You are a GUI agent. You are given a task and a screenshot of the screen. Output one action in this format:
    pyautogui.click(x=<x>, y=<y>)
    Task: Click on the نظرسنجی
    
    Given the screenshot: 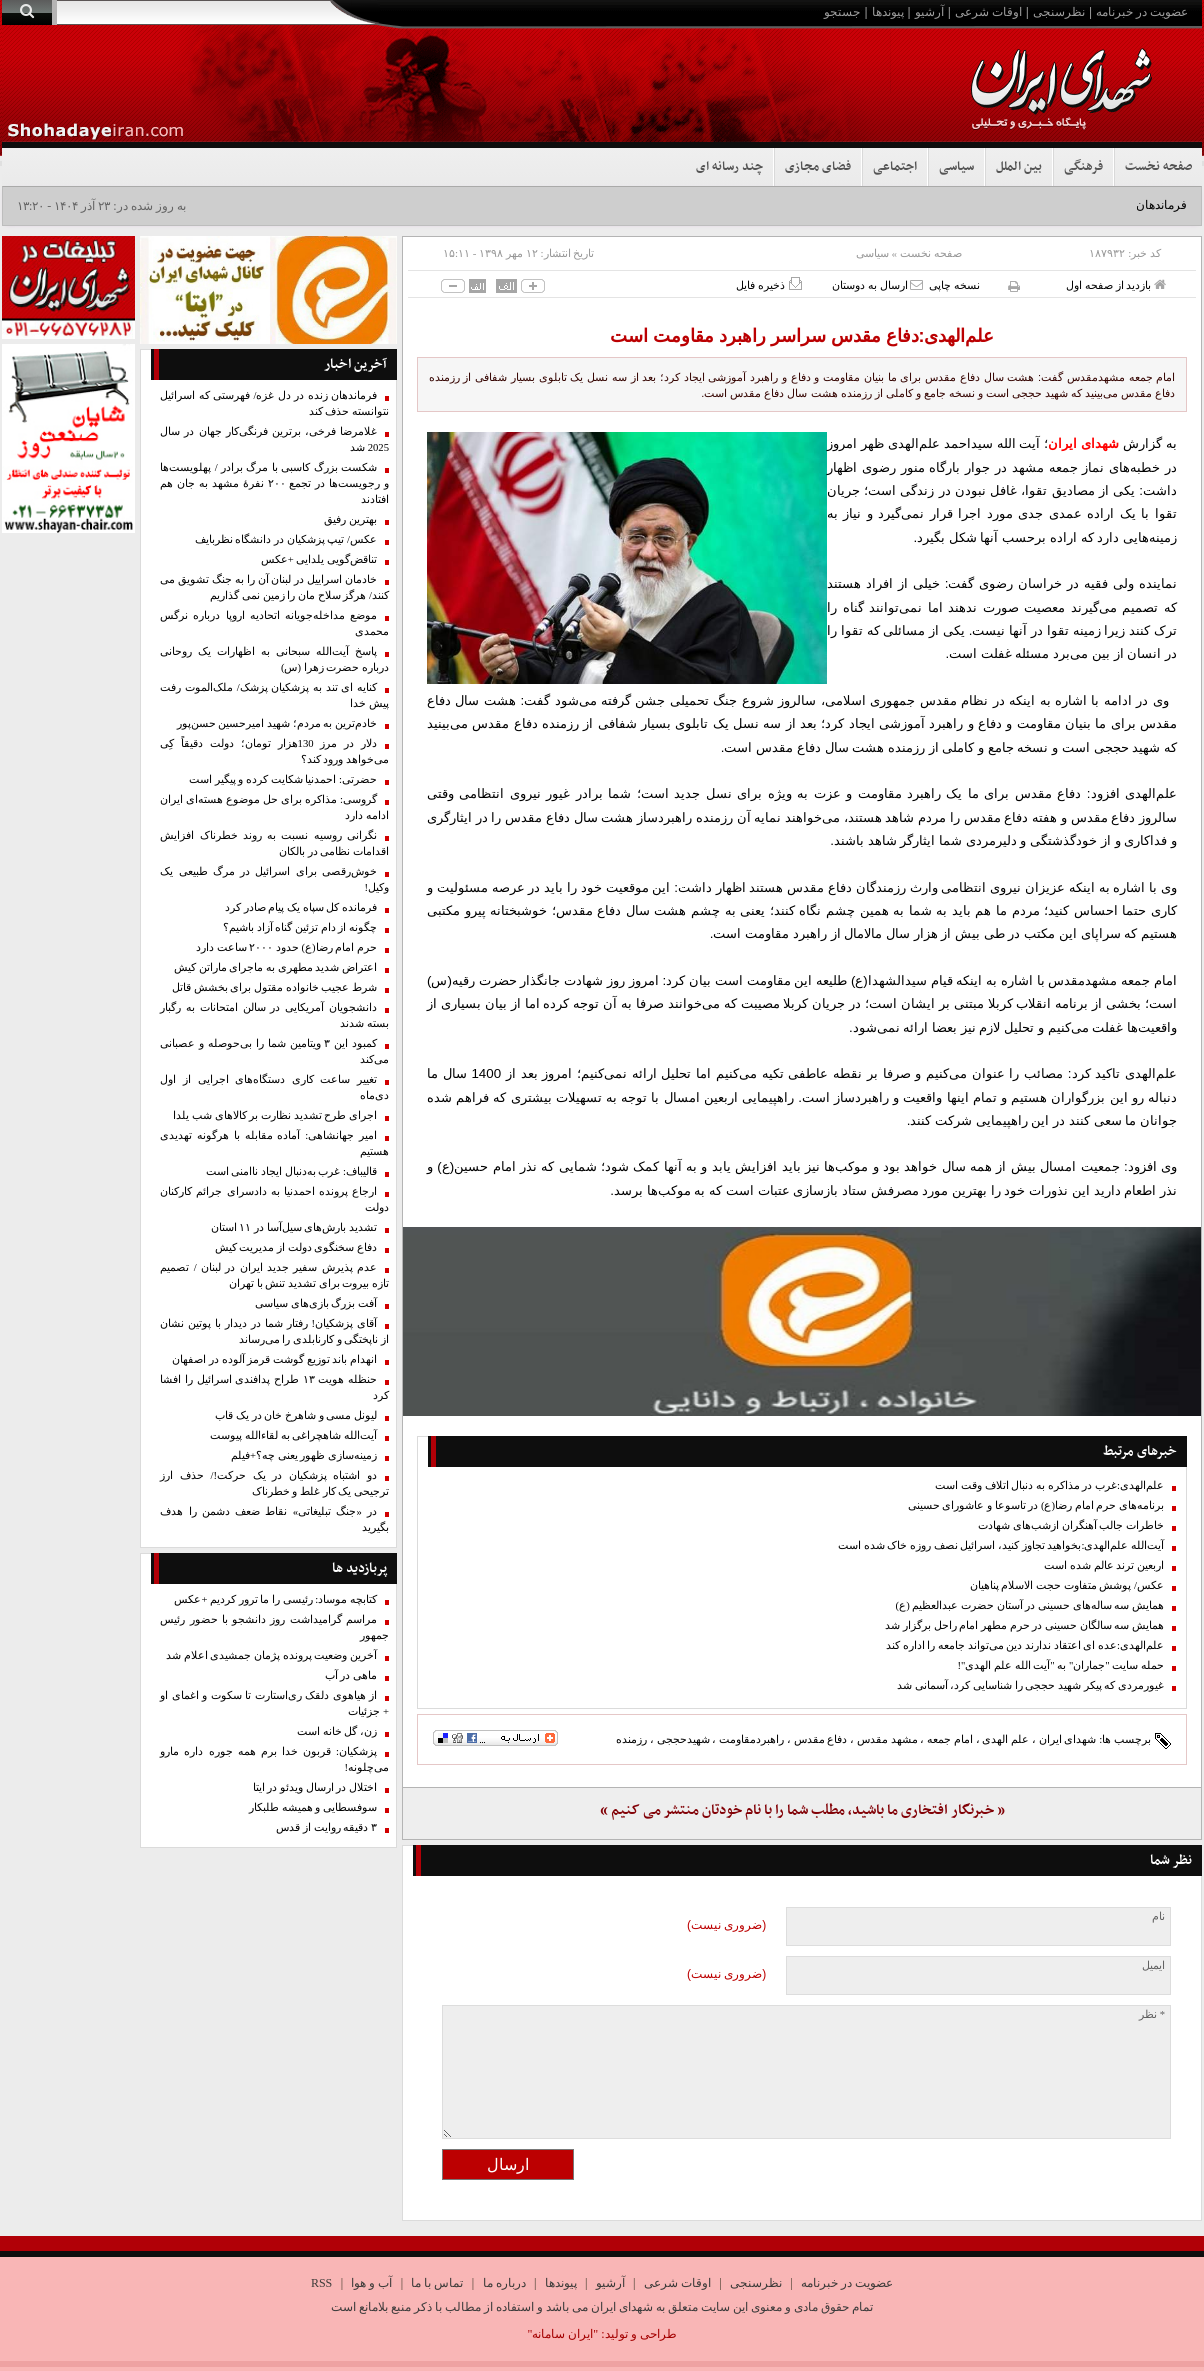 What is the action you would take?
    pyautogui.click(x=1059, y=12)
    